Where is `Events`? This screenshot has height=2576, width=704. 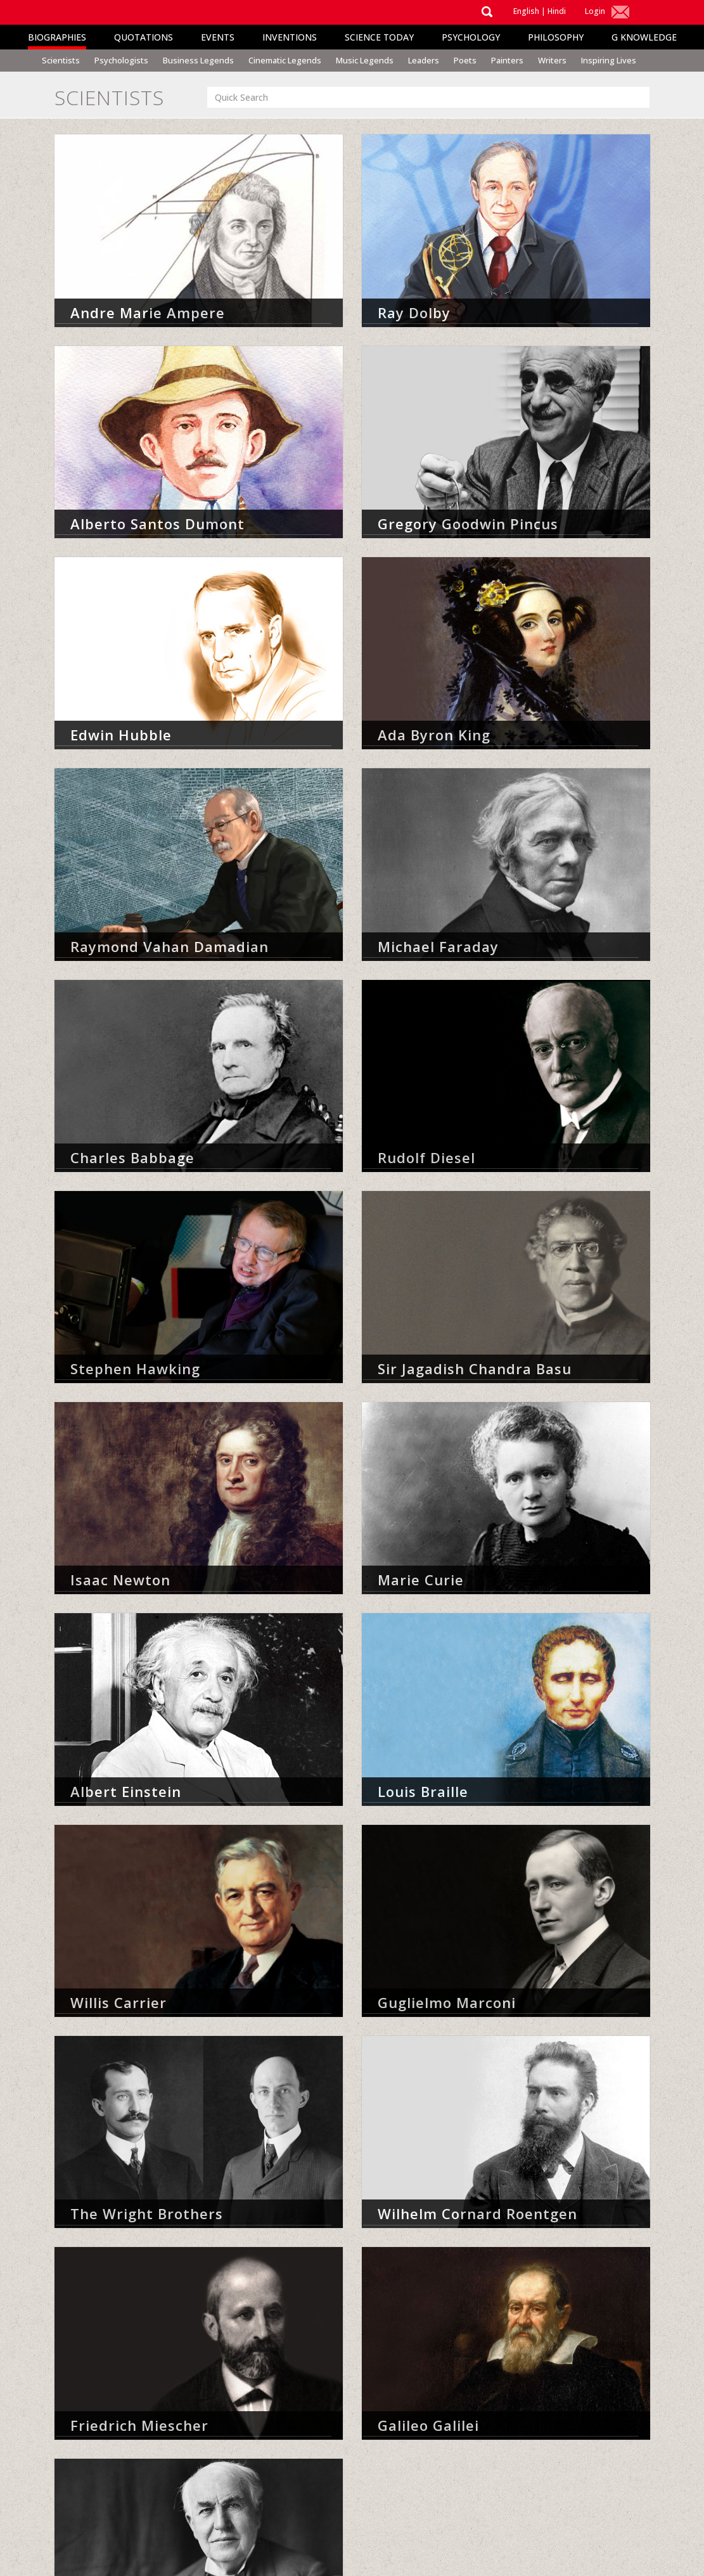
Events is located at coordinates (217, 37).